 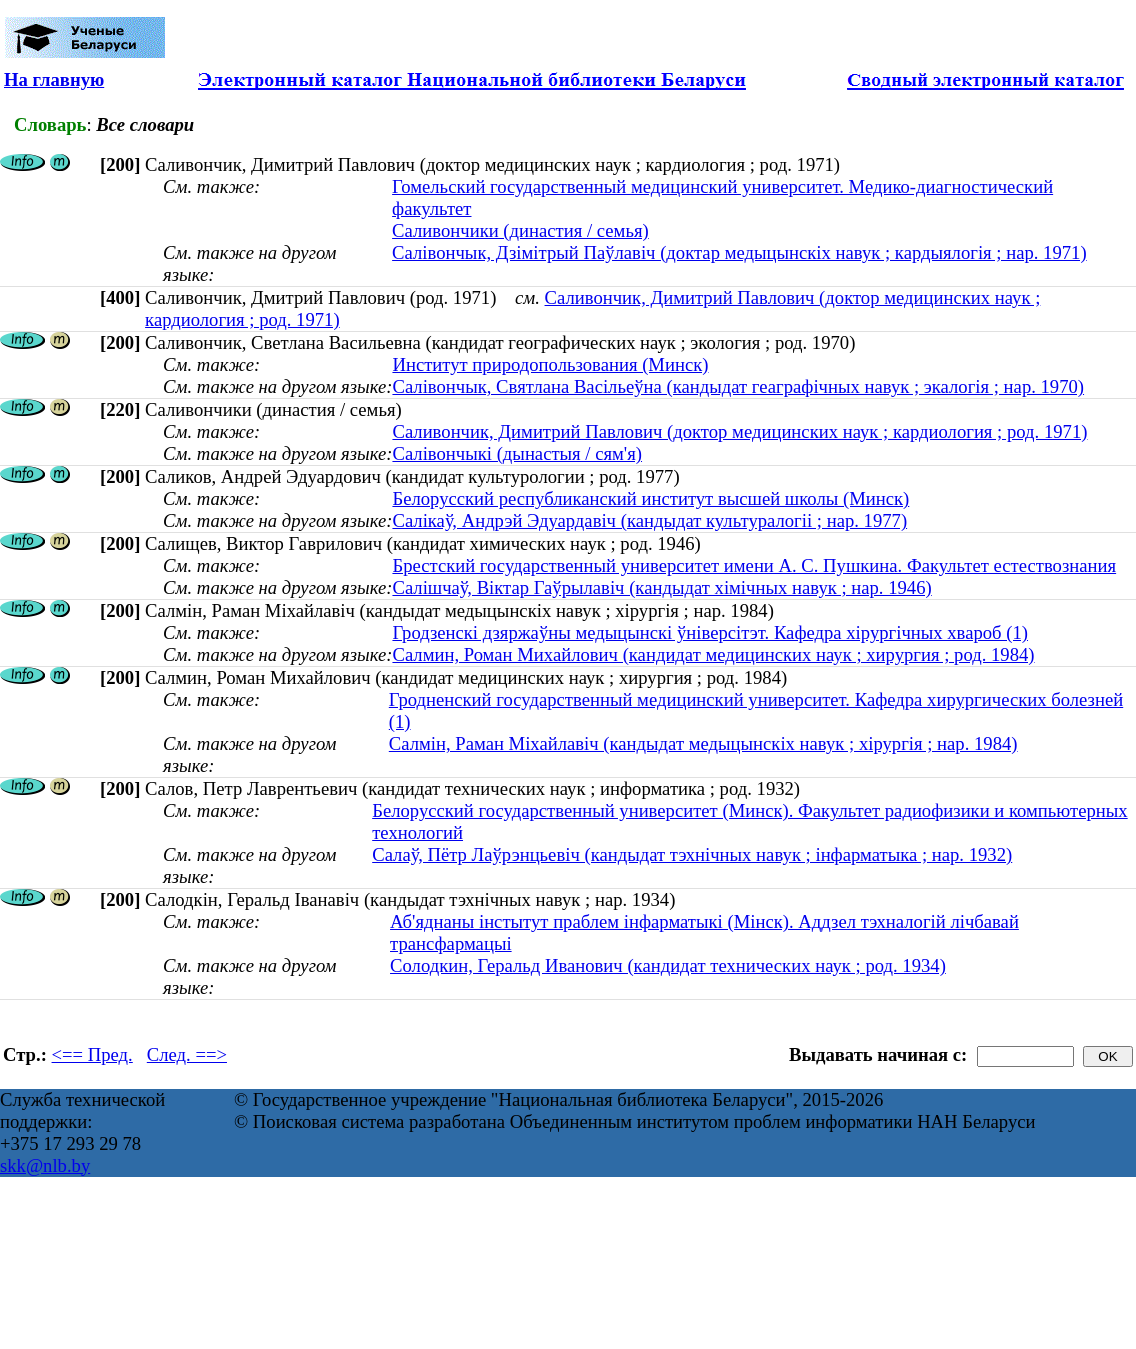 What do you see at coordinates (754, 565) in the screenshot?
I see `Брестский государственный университет имени А. С. Пушкина. Факультет естествознания` at bounding box center [754, 565].